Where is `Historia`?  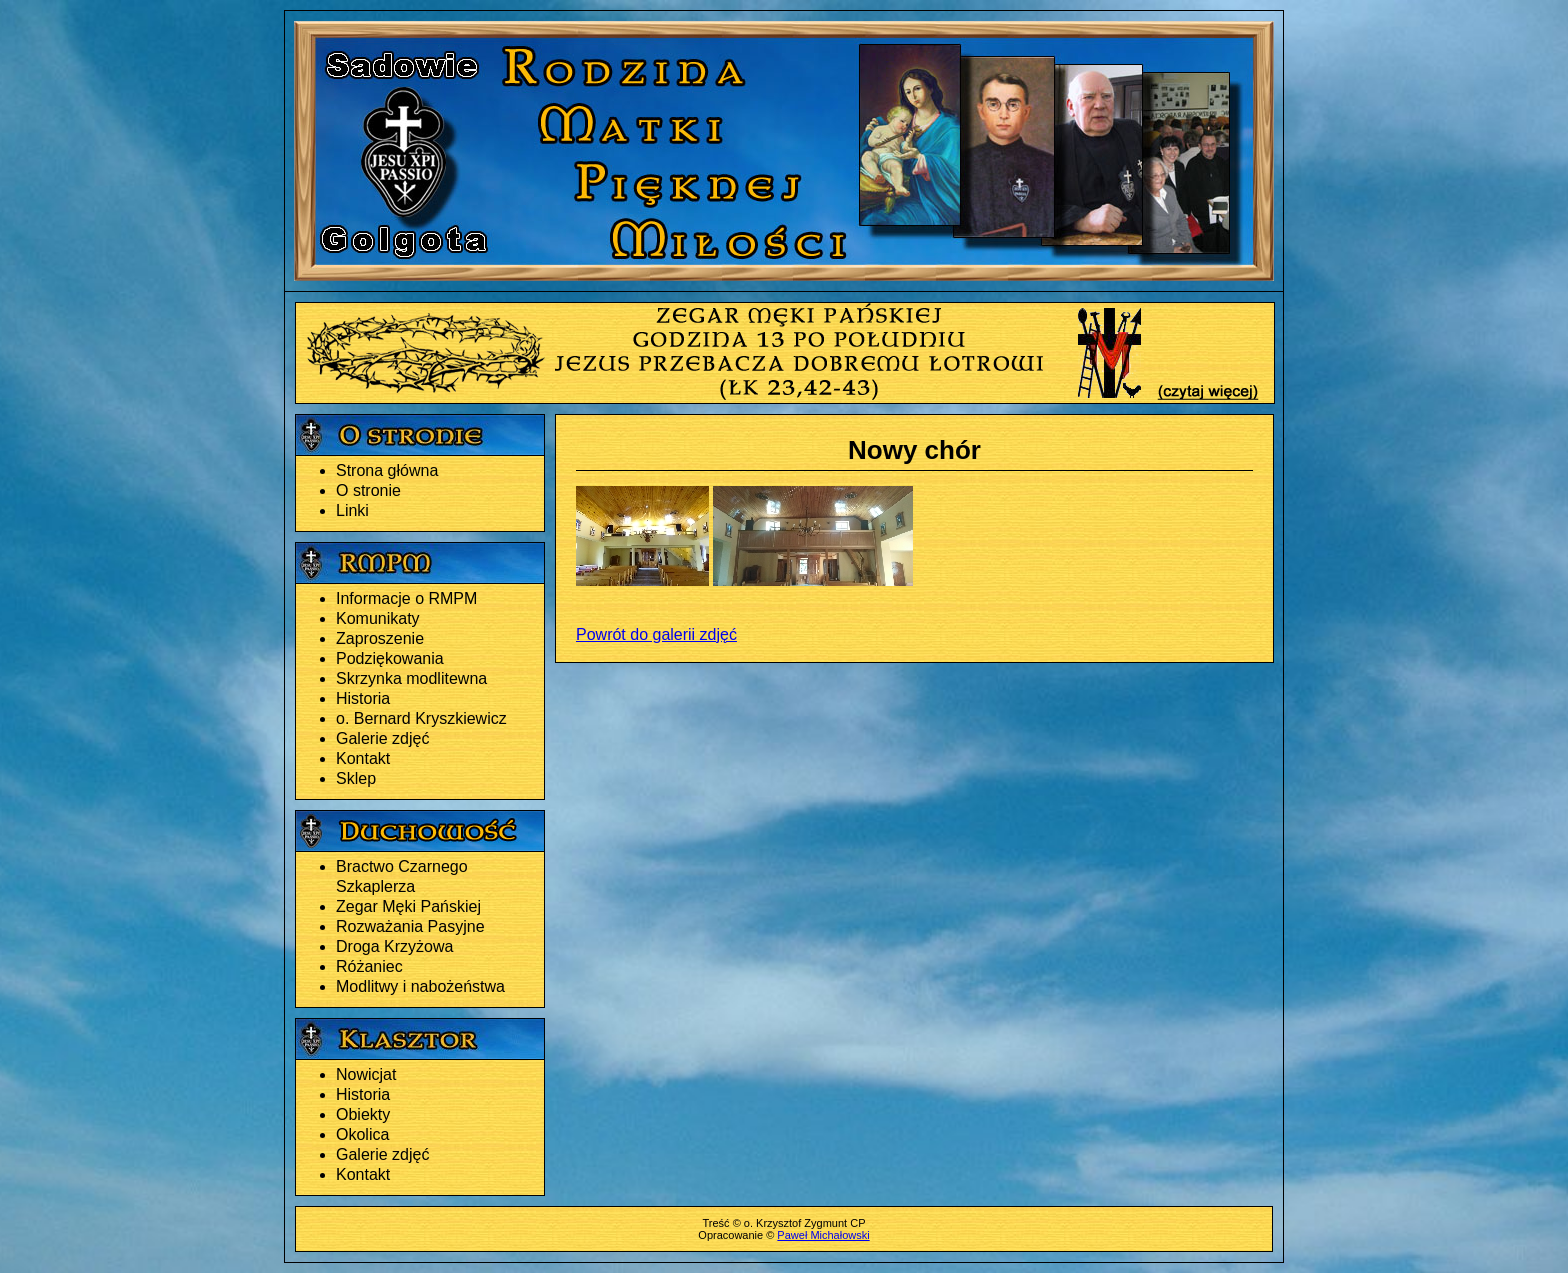 Historia is located at coordinates (363, 698).